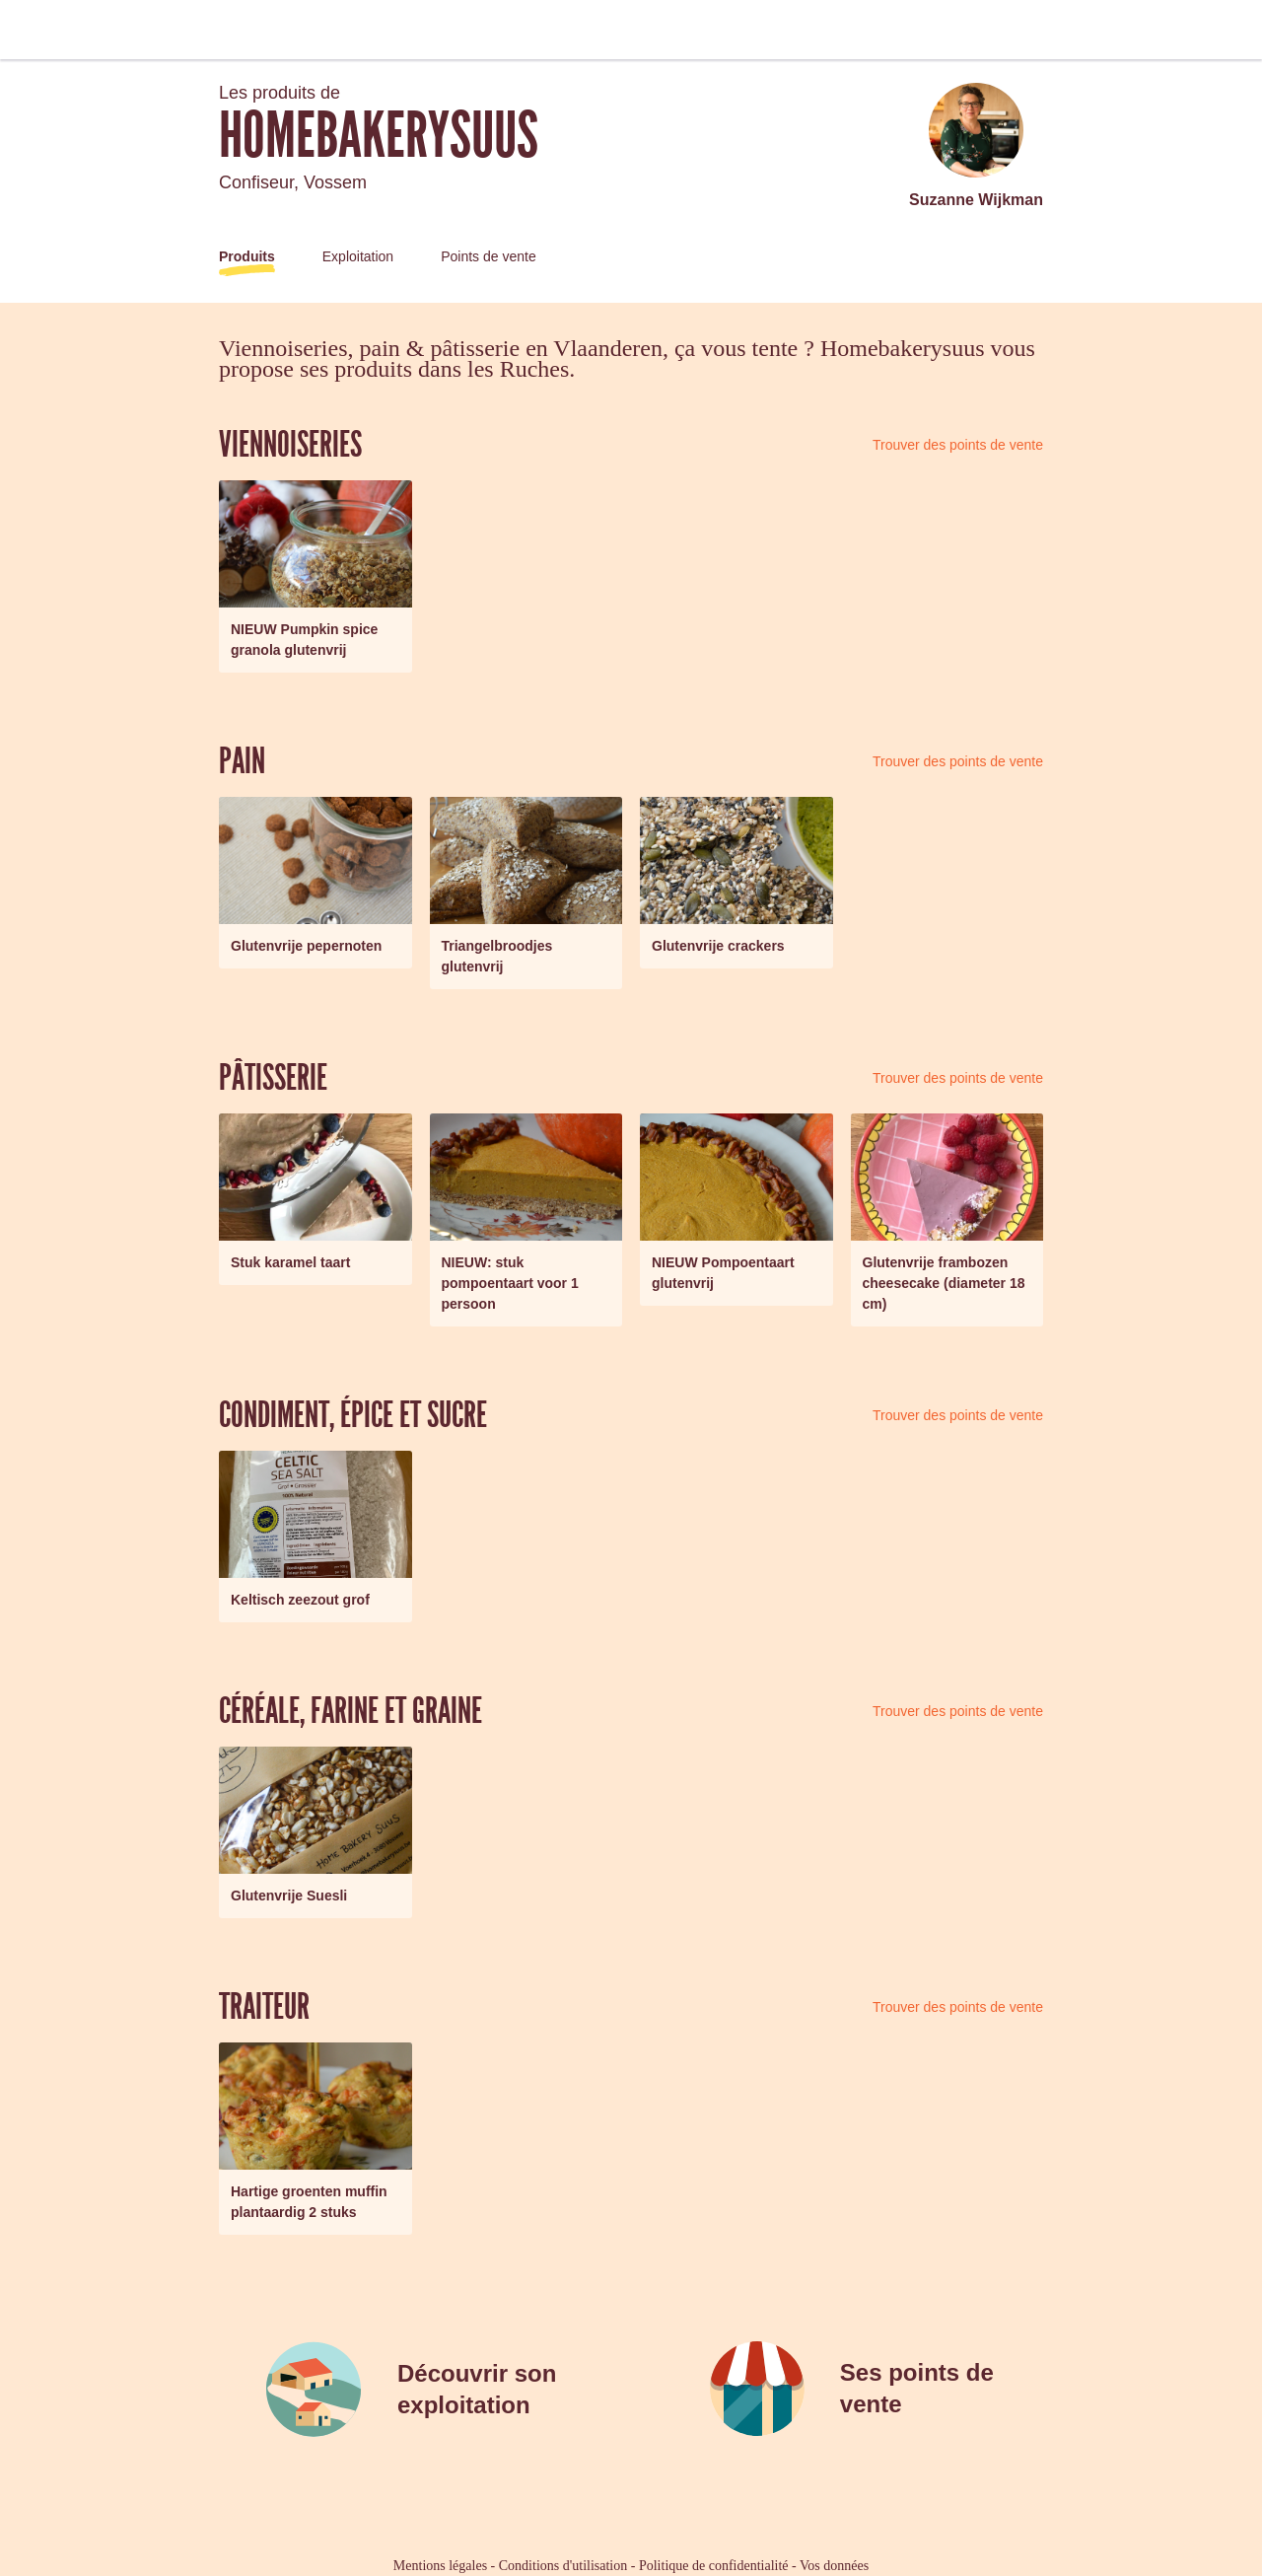  Describe the element at coordinates (563, 2565) in the screenshot. I see `Conditions d'utilisation` at that location.